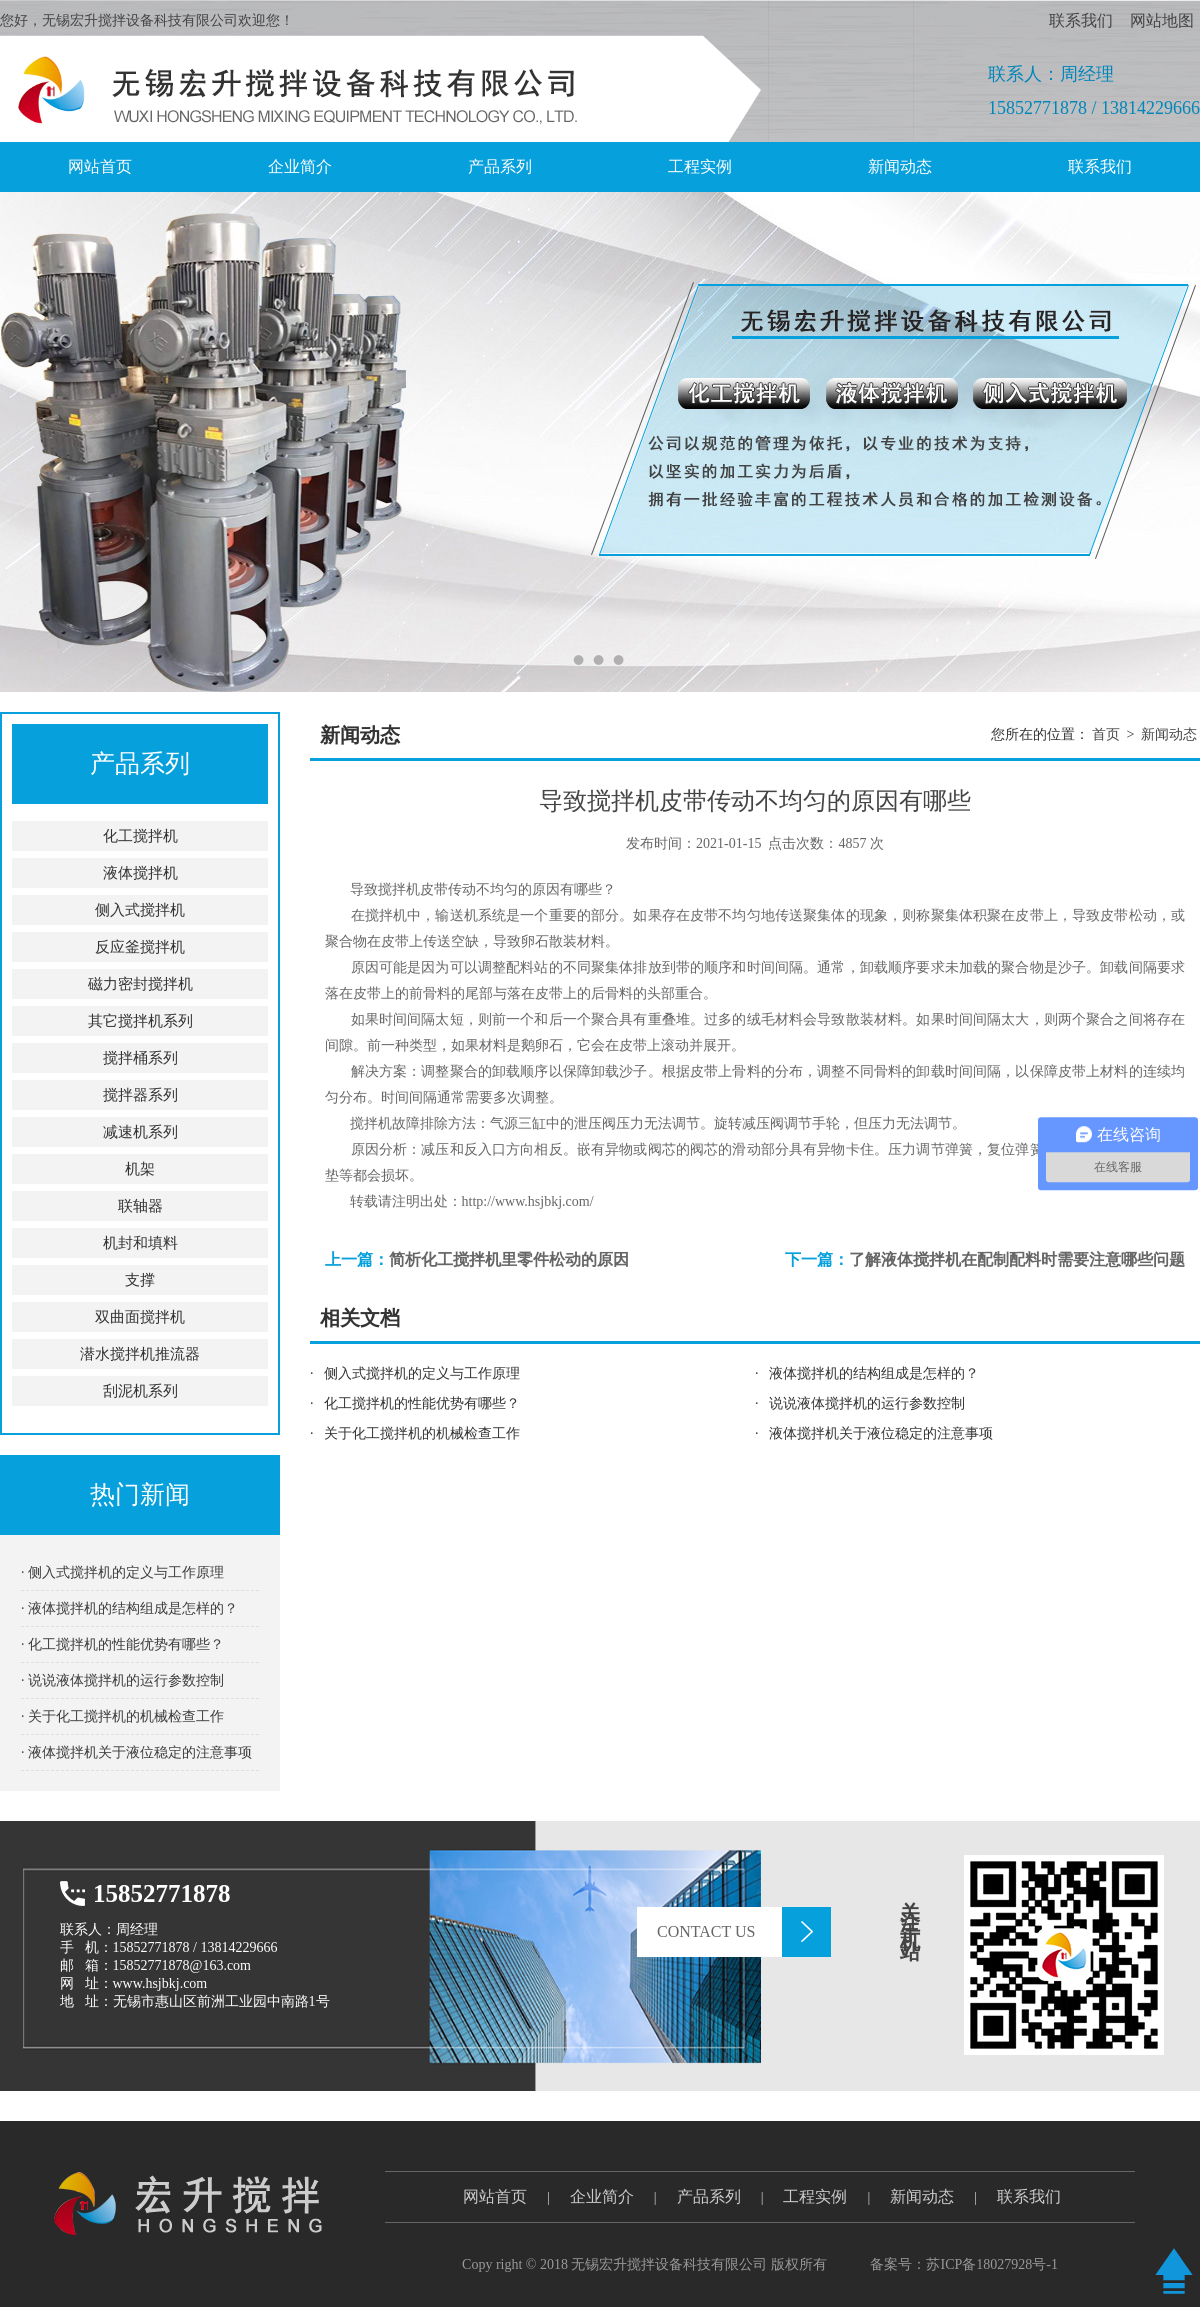 This screenshot has height=2307, width=1200. What do you see at coordinates (140, 984) in the screenshot?
I see `磁力密封搅拌机` at bounding box center [140, 984].